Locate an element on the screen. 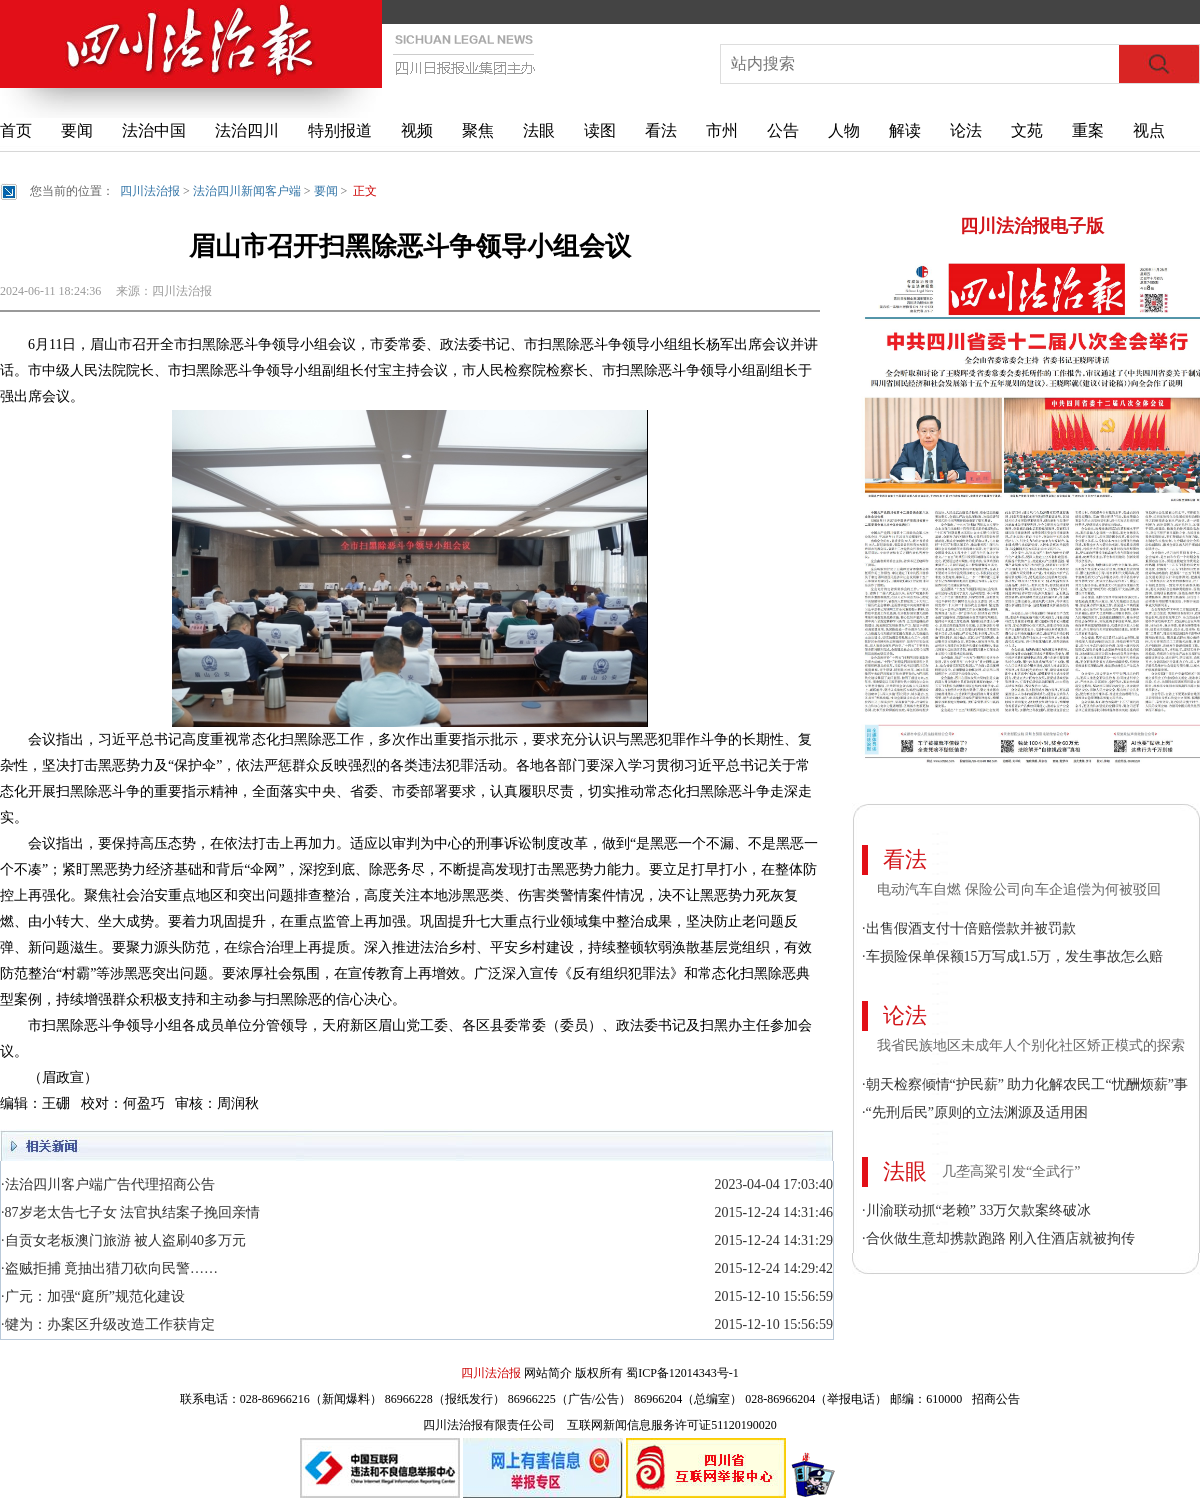  首页 is located at coordinates (16, 130).